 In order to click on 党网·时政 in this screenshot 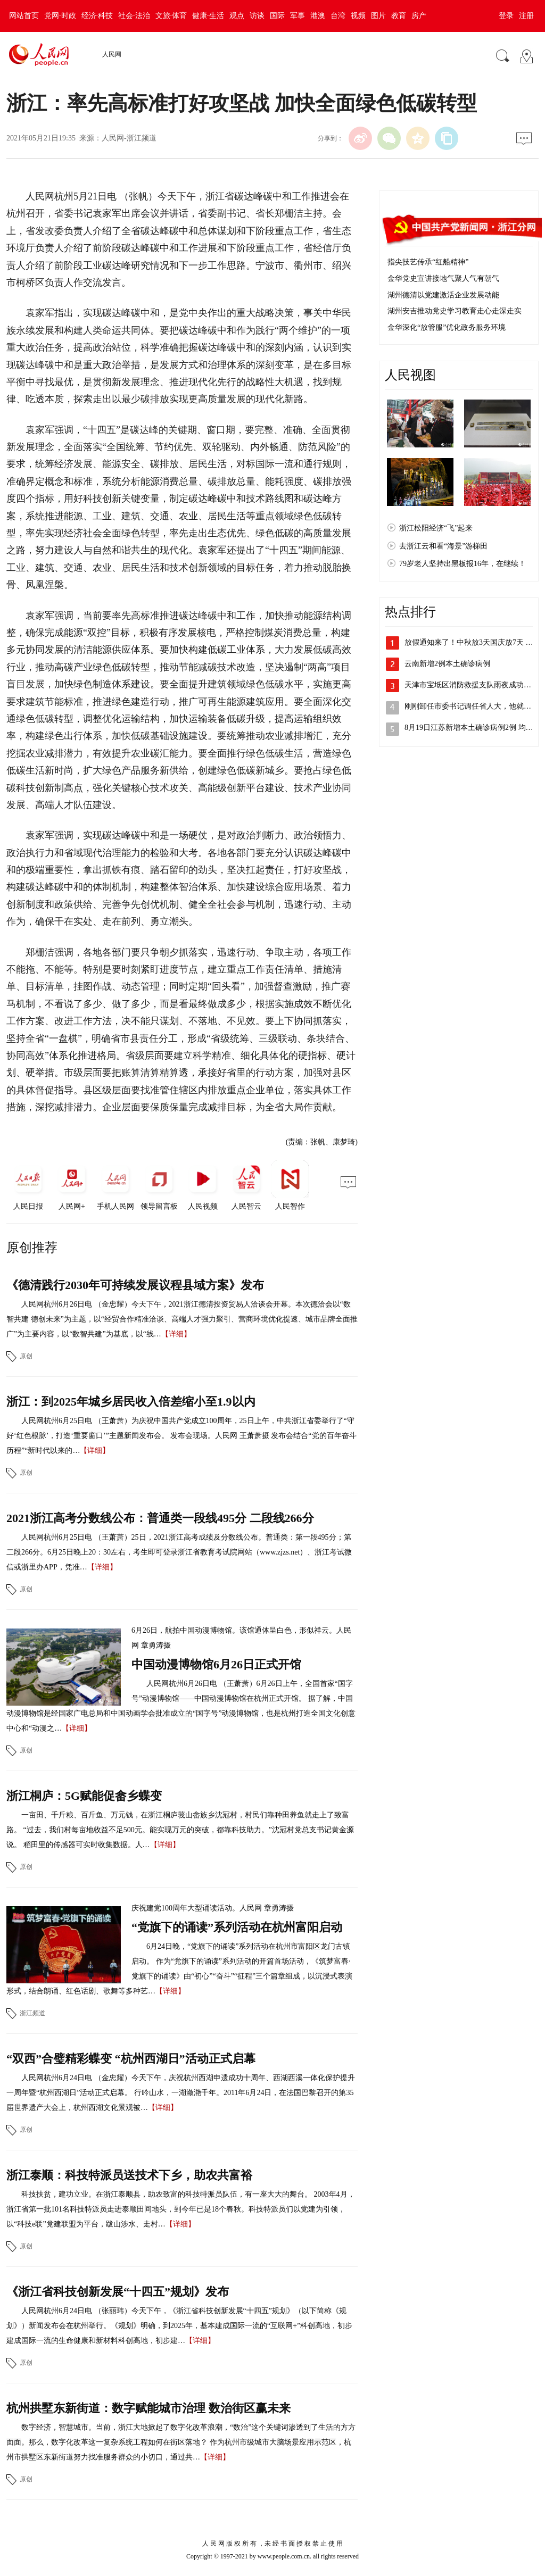, I will do `click(60, 16)`.